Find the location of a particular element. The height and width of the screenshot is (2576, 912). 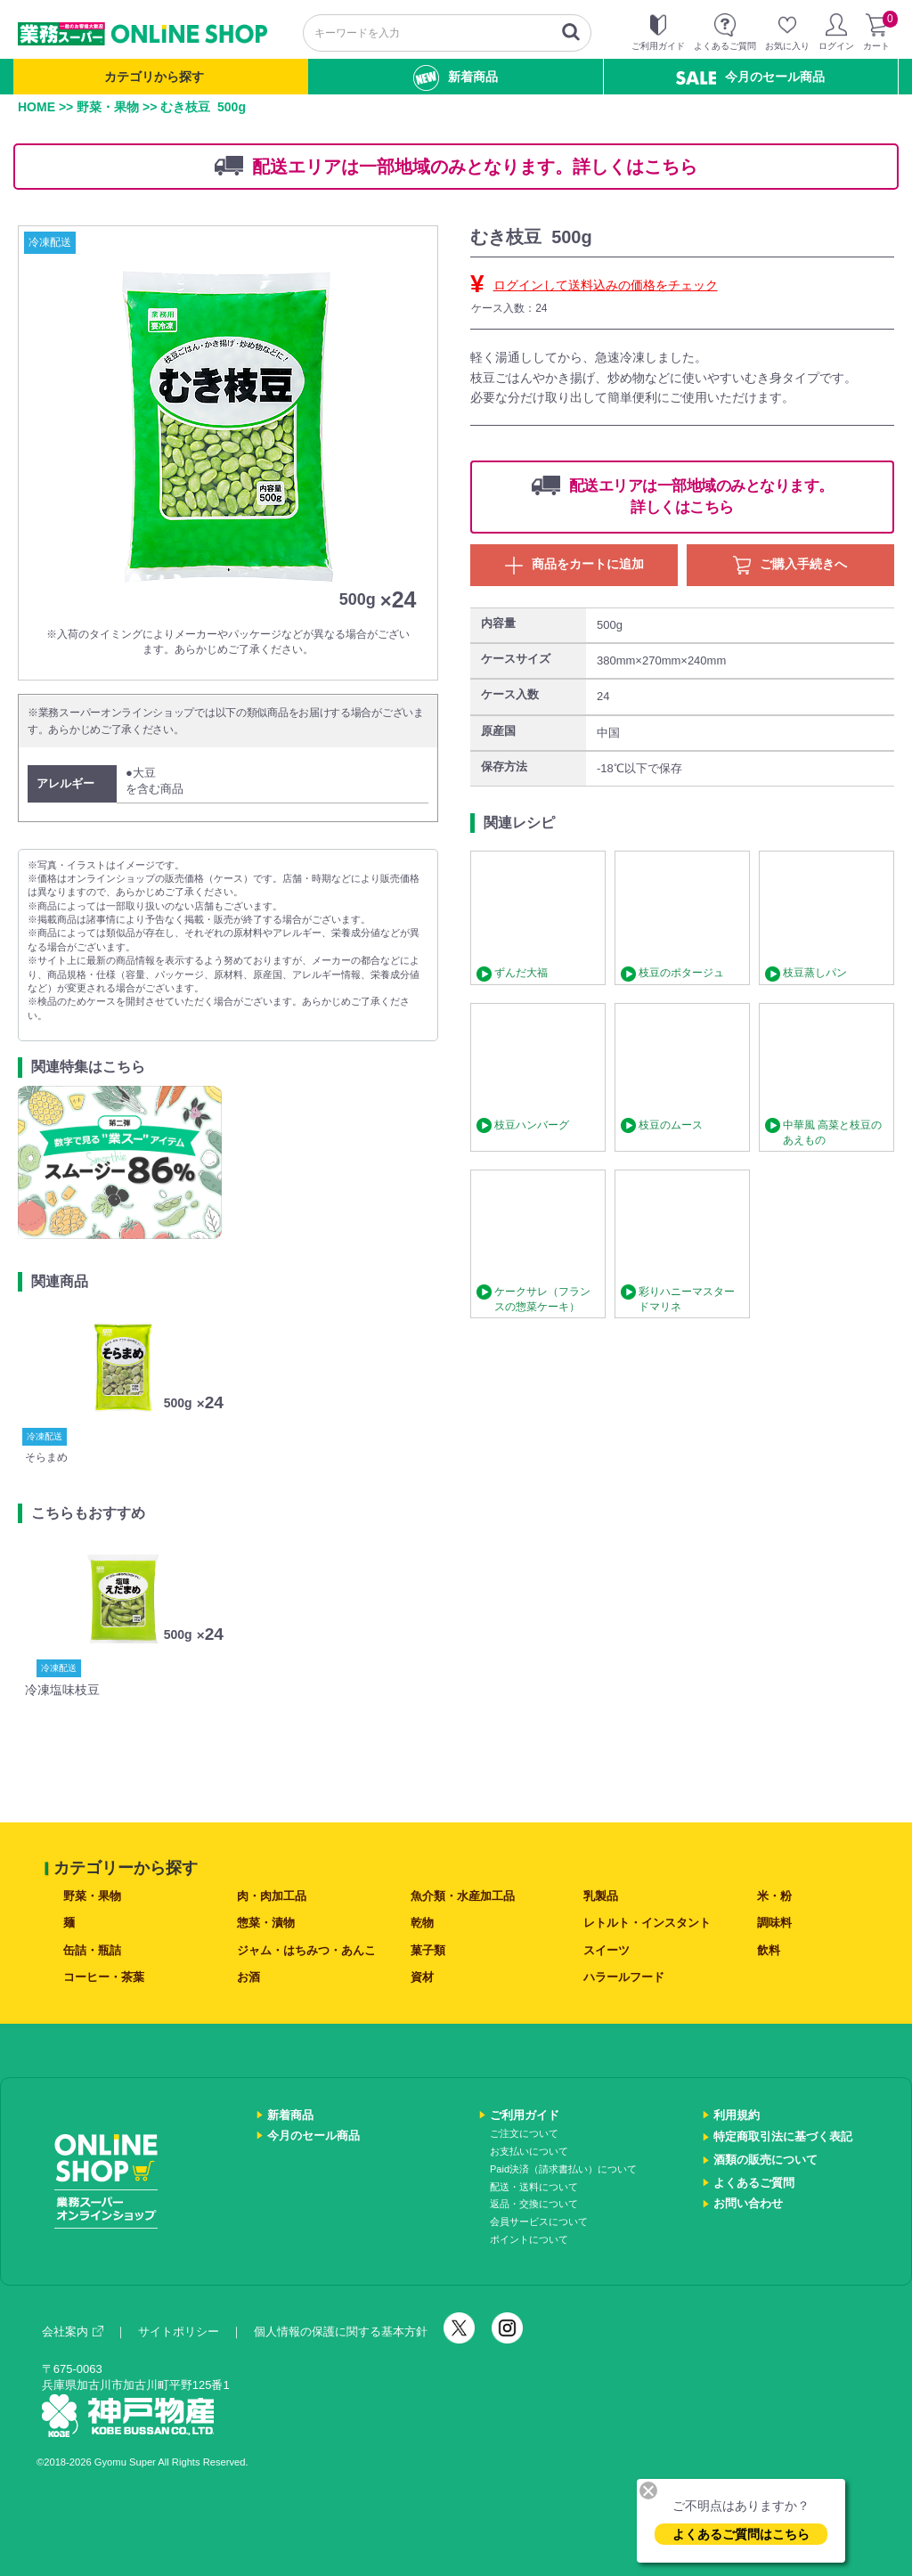

ポイントについて is located at coordinates (529, 2239).